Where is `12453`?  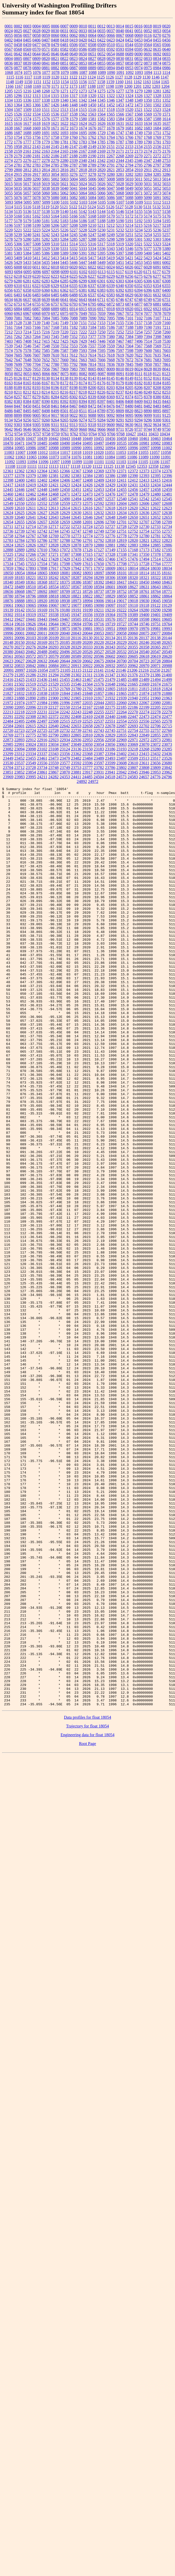
12453 is located at coordinates (99, 489).